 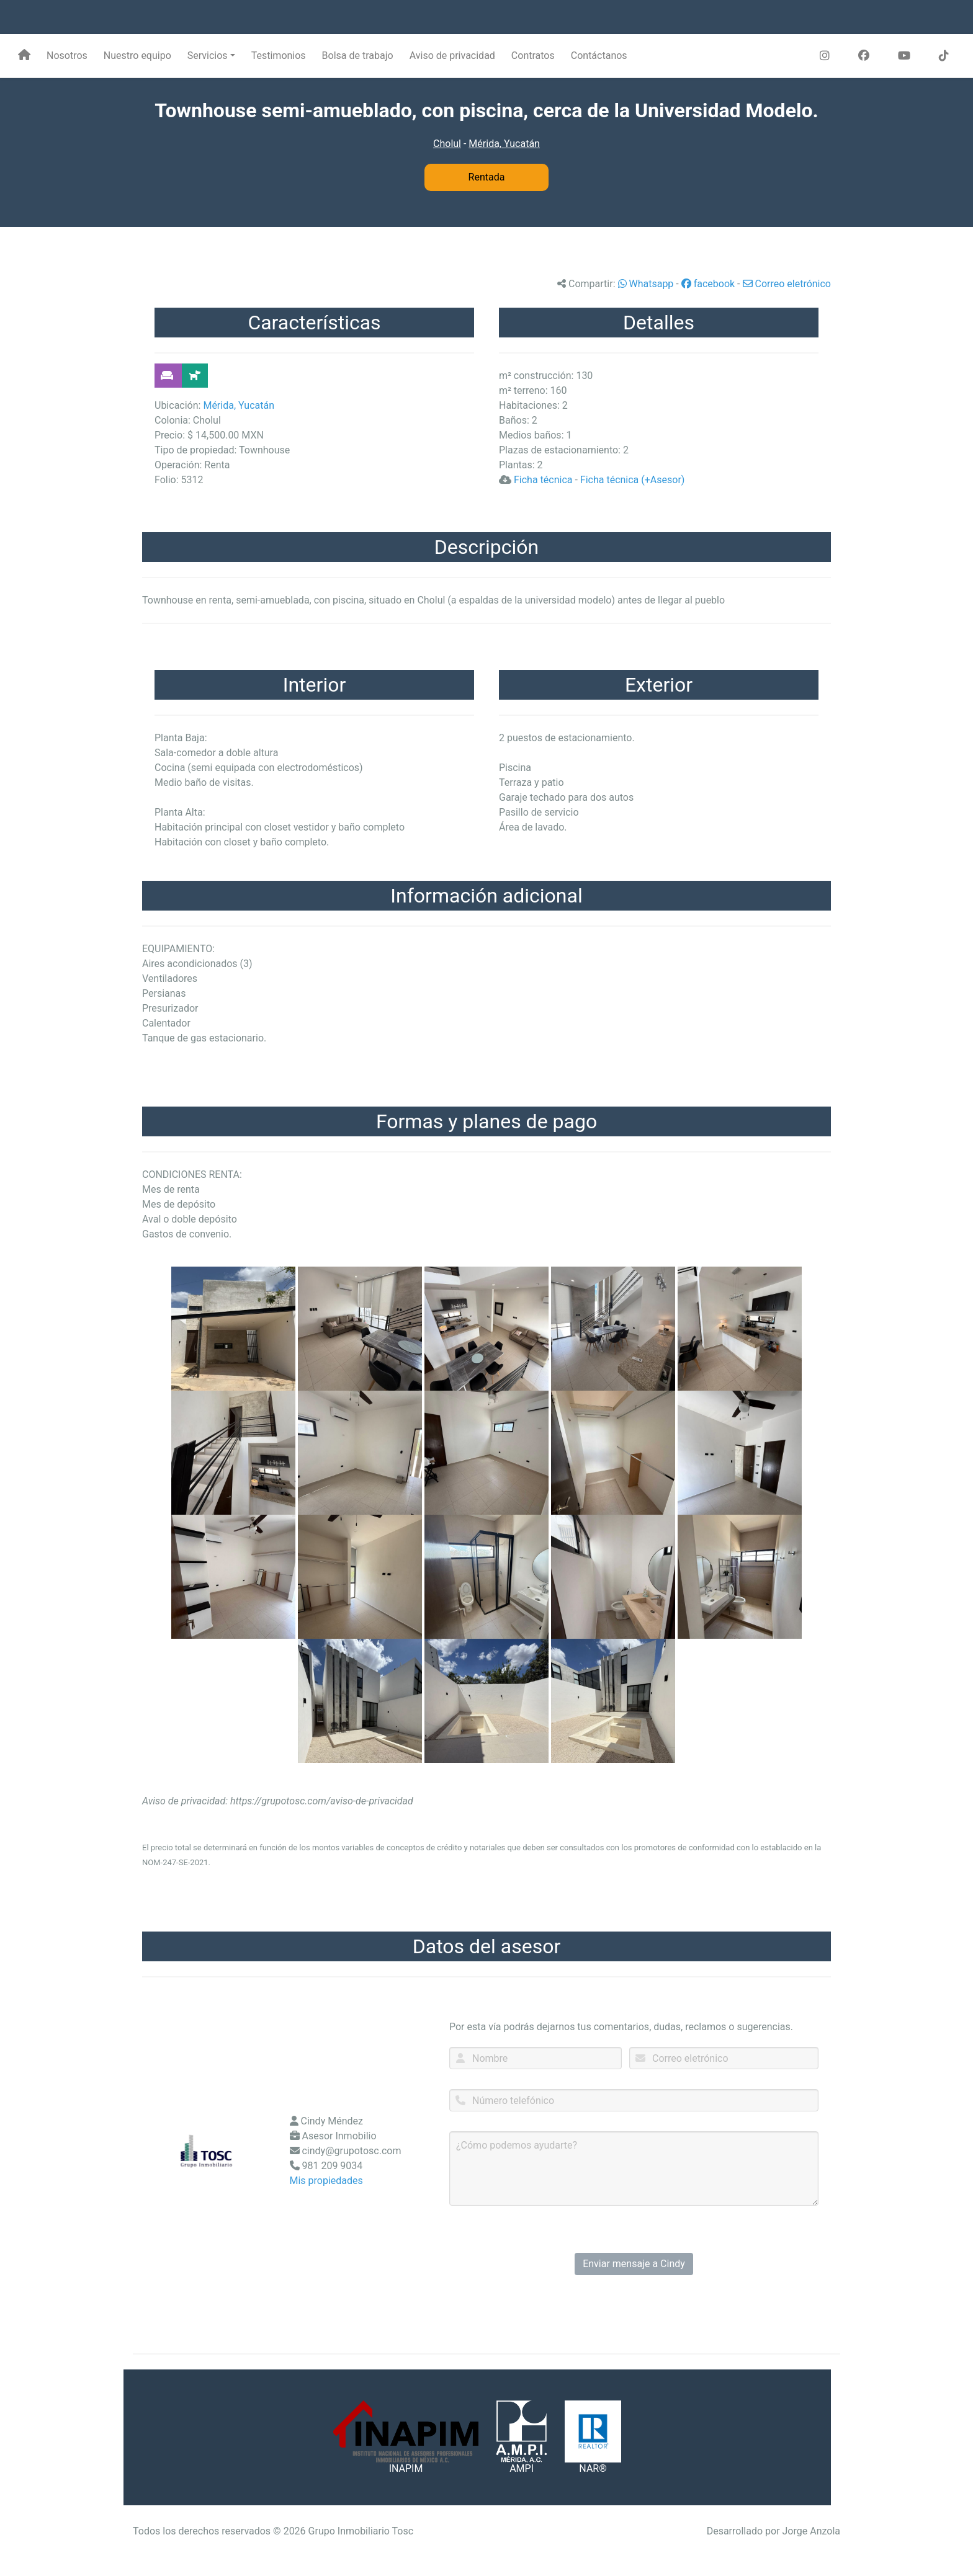 What do you see at coordinates (67, 55) in the screenshot?
I see `Nosotros` at bounding box center [67, 55].